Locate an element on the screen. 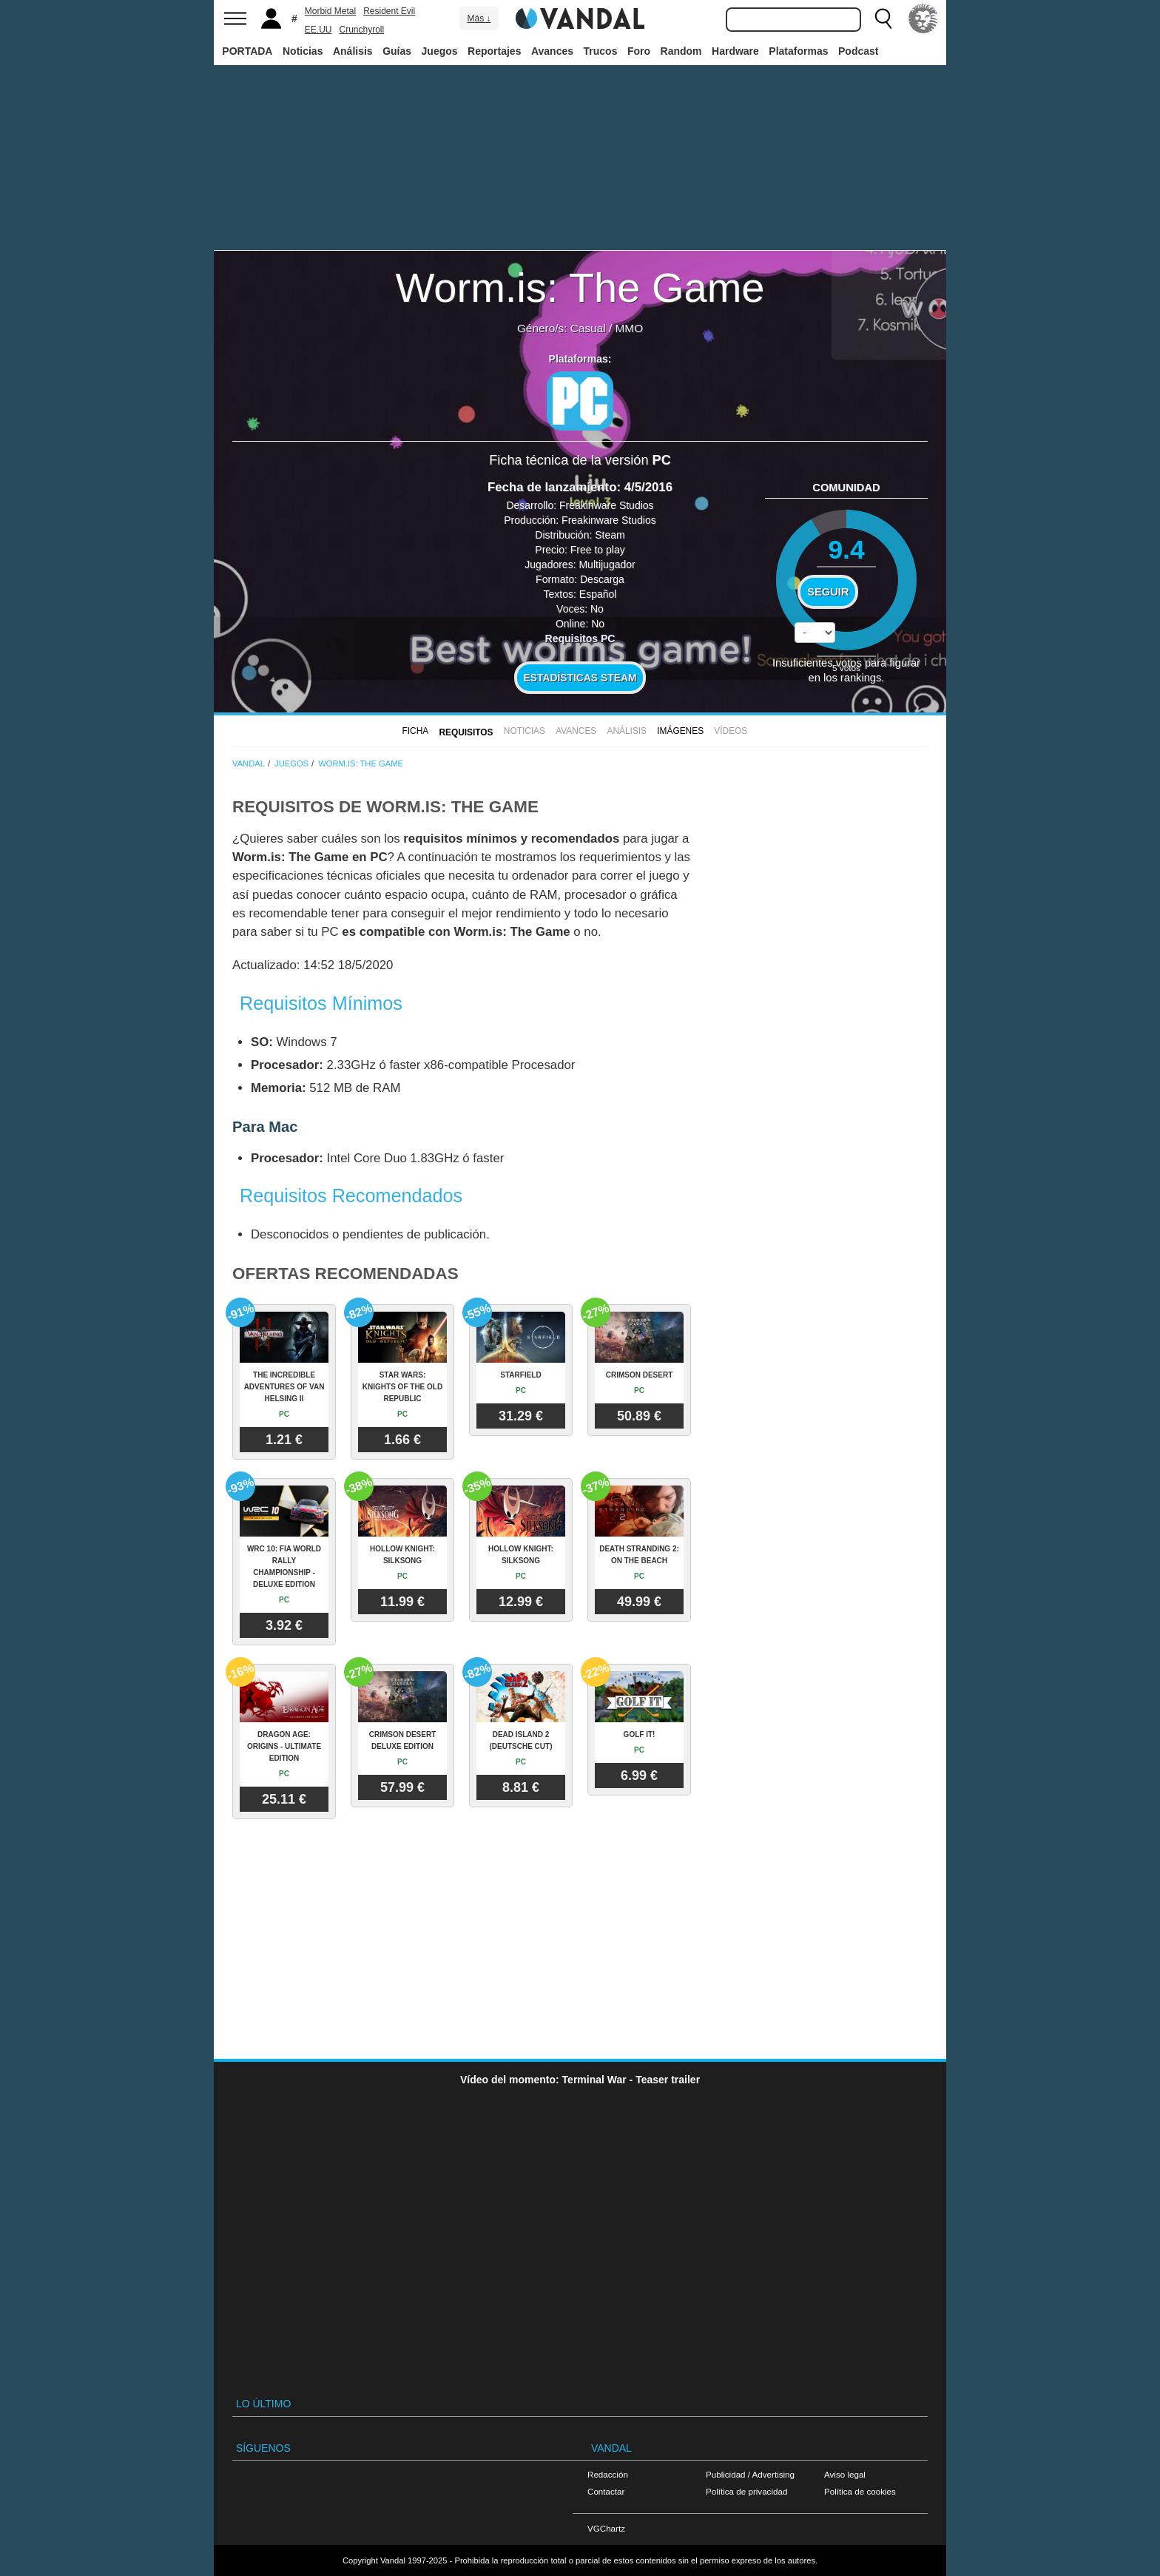  Morbid Metal is located at coordinates (330, 11).